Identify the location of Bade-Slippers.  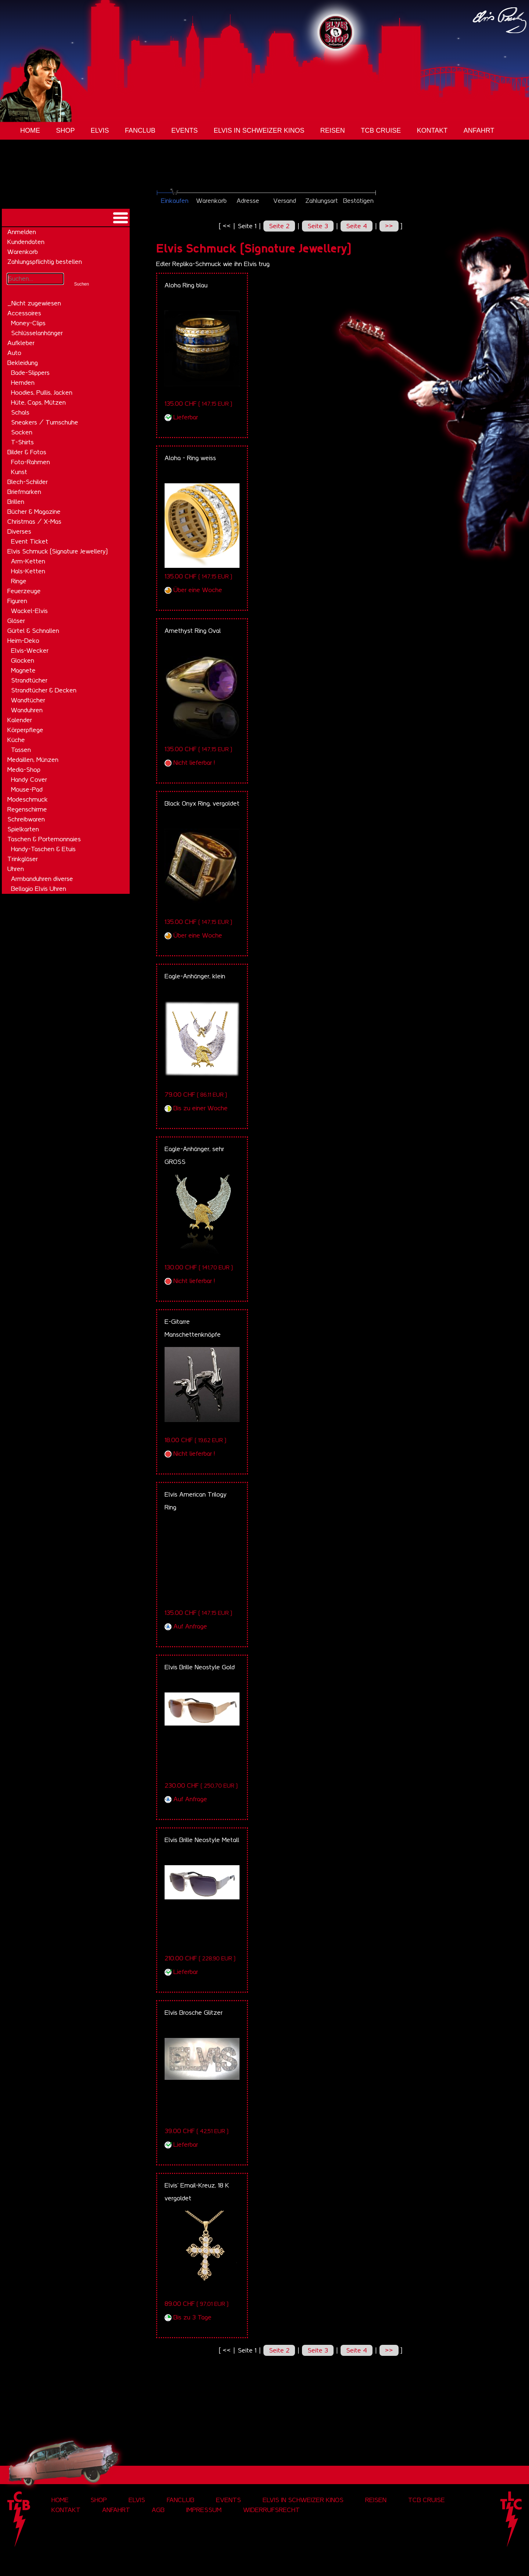
(30, 372).